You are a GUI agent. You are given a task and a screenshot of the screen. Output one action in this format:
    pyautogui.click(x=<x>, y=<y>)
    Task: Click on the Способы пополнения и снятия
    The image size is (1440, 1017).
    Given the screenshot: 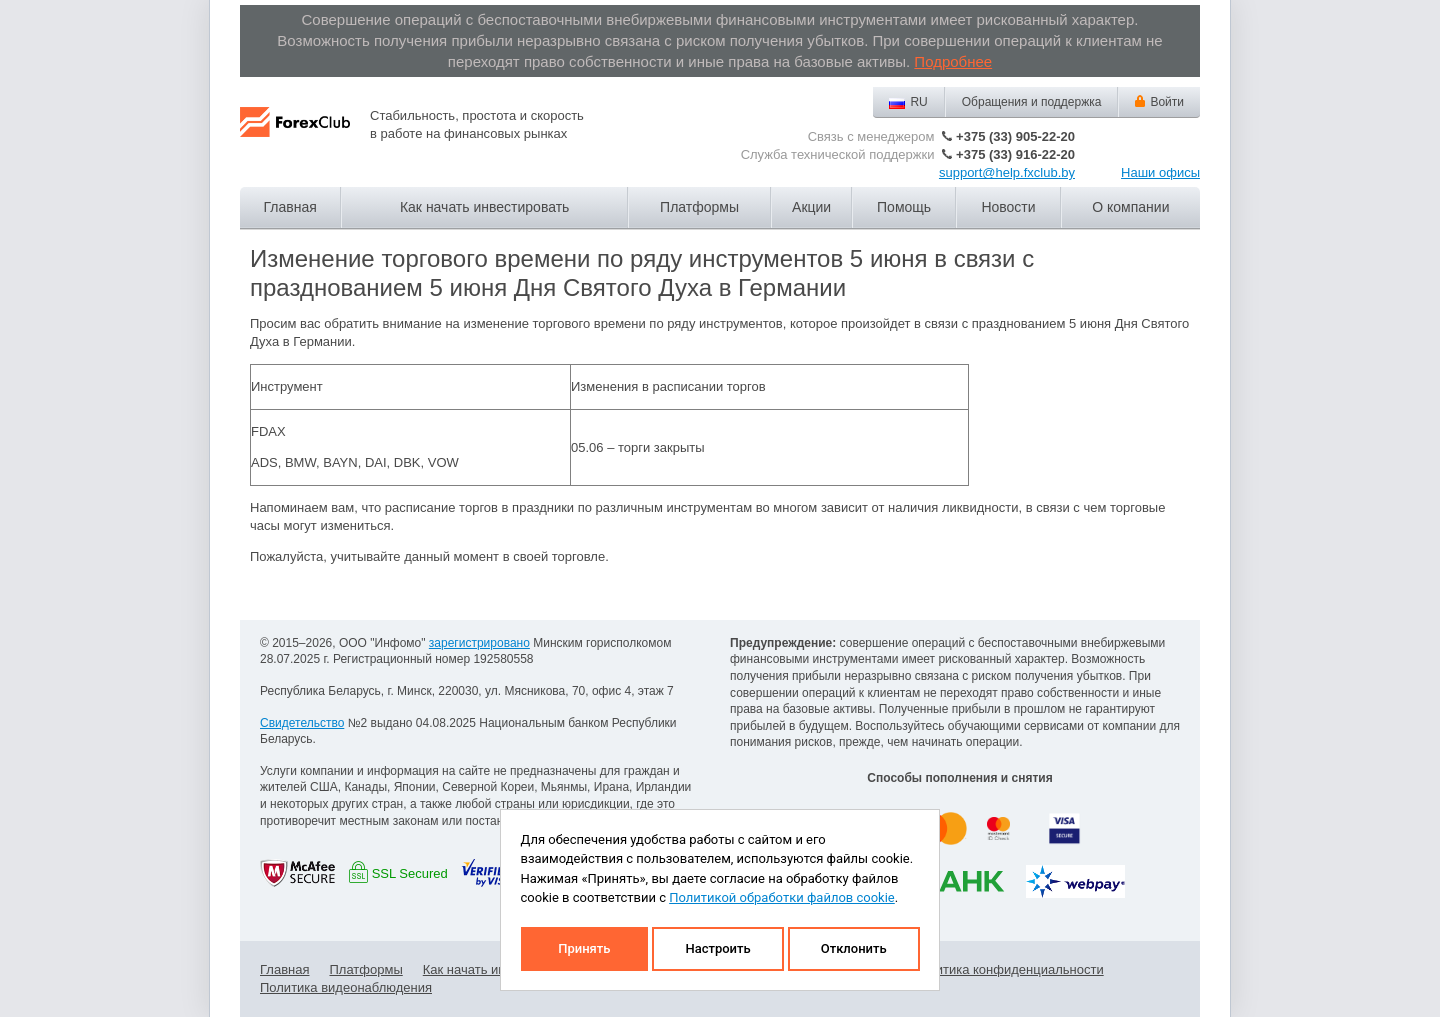 What is the action you would take?
    pyautogui.click(x=959, y=778)
    